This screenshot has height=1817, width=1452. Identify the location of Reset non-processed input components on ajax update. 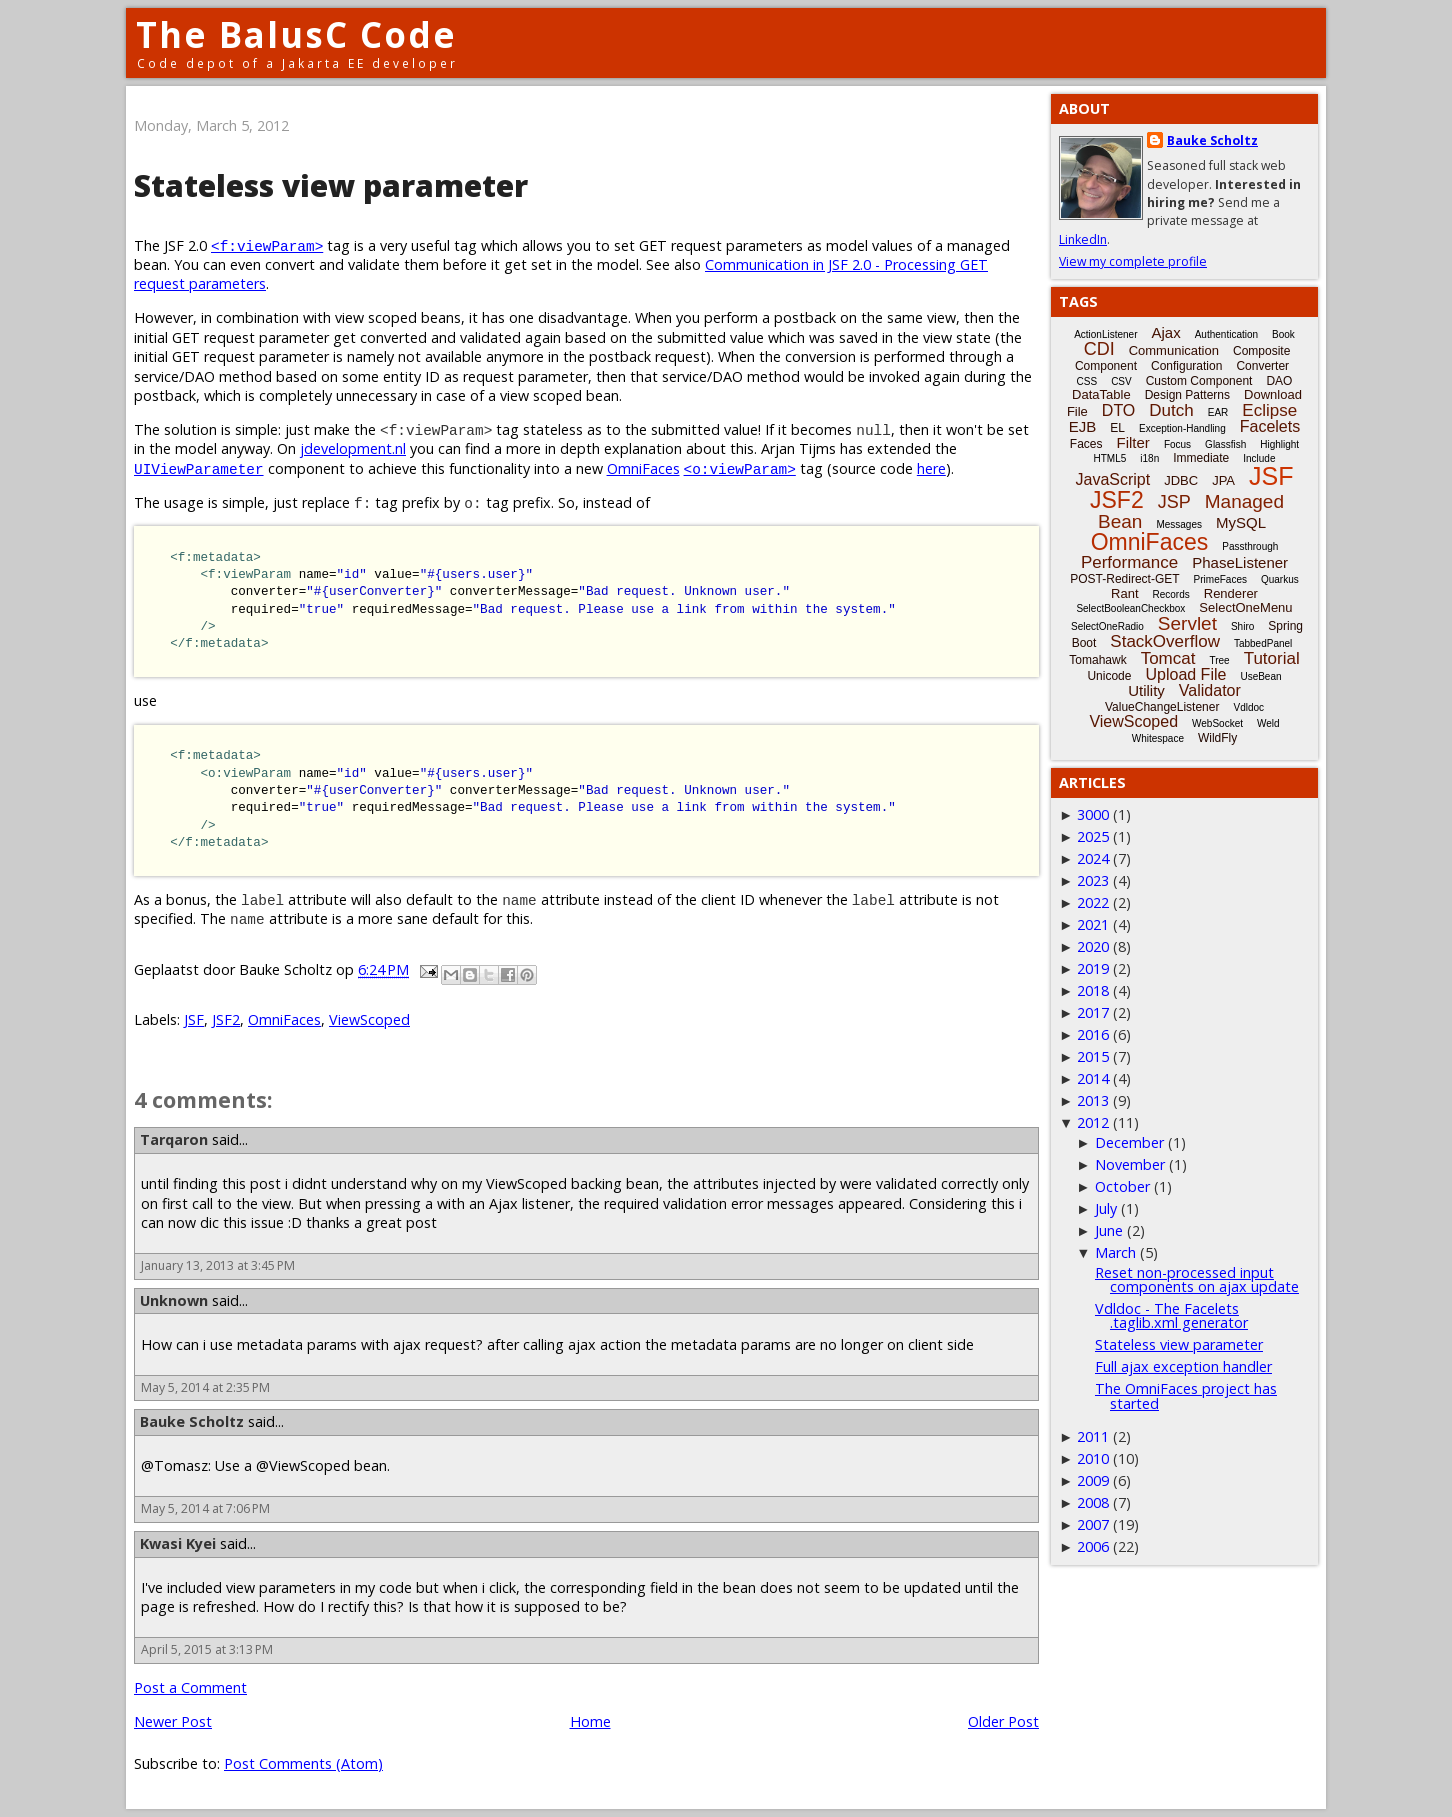
(1197, 1279).